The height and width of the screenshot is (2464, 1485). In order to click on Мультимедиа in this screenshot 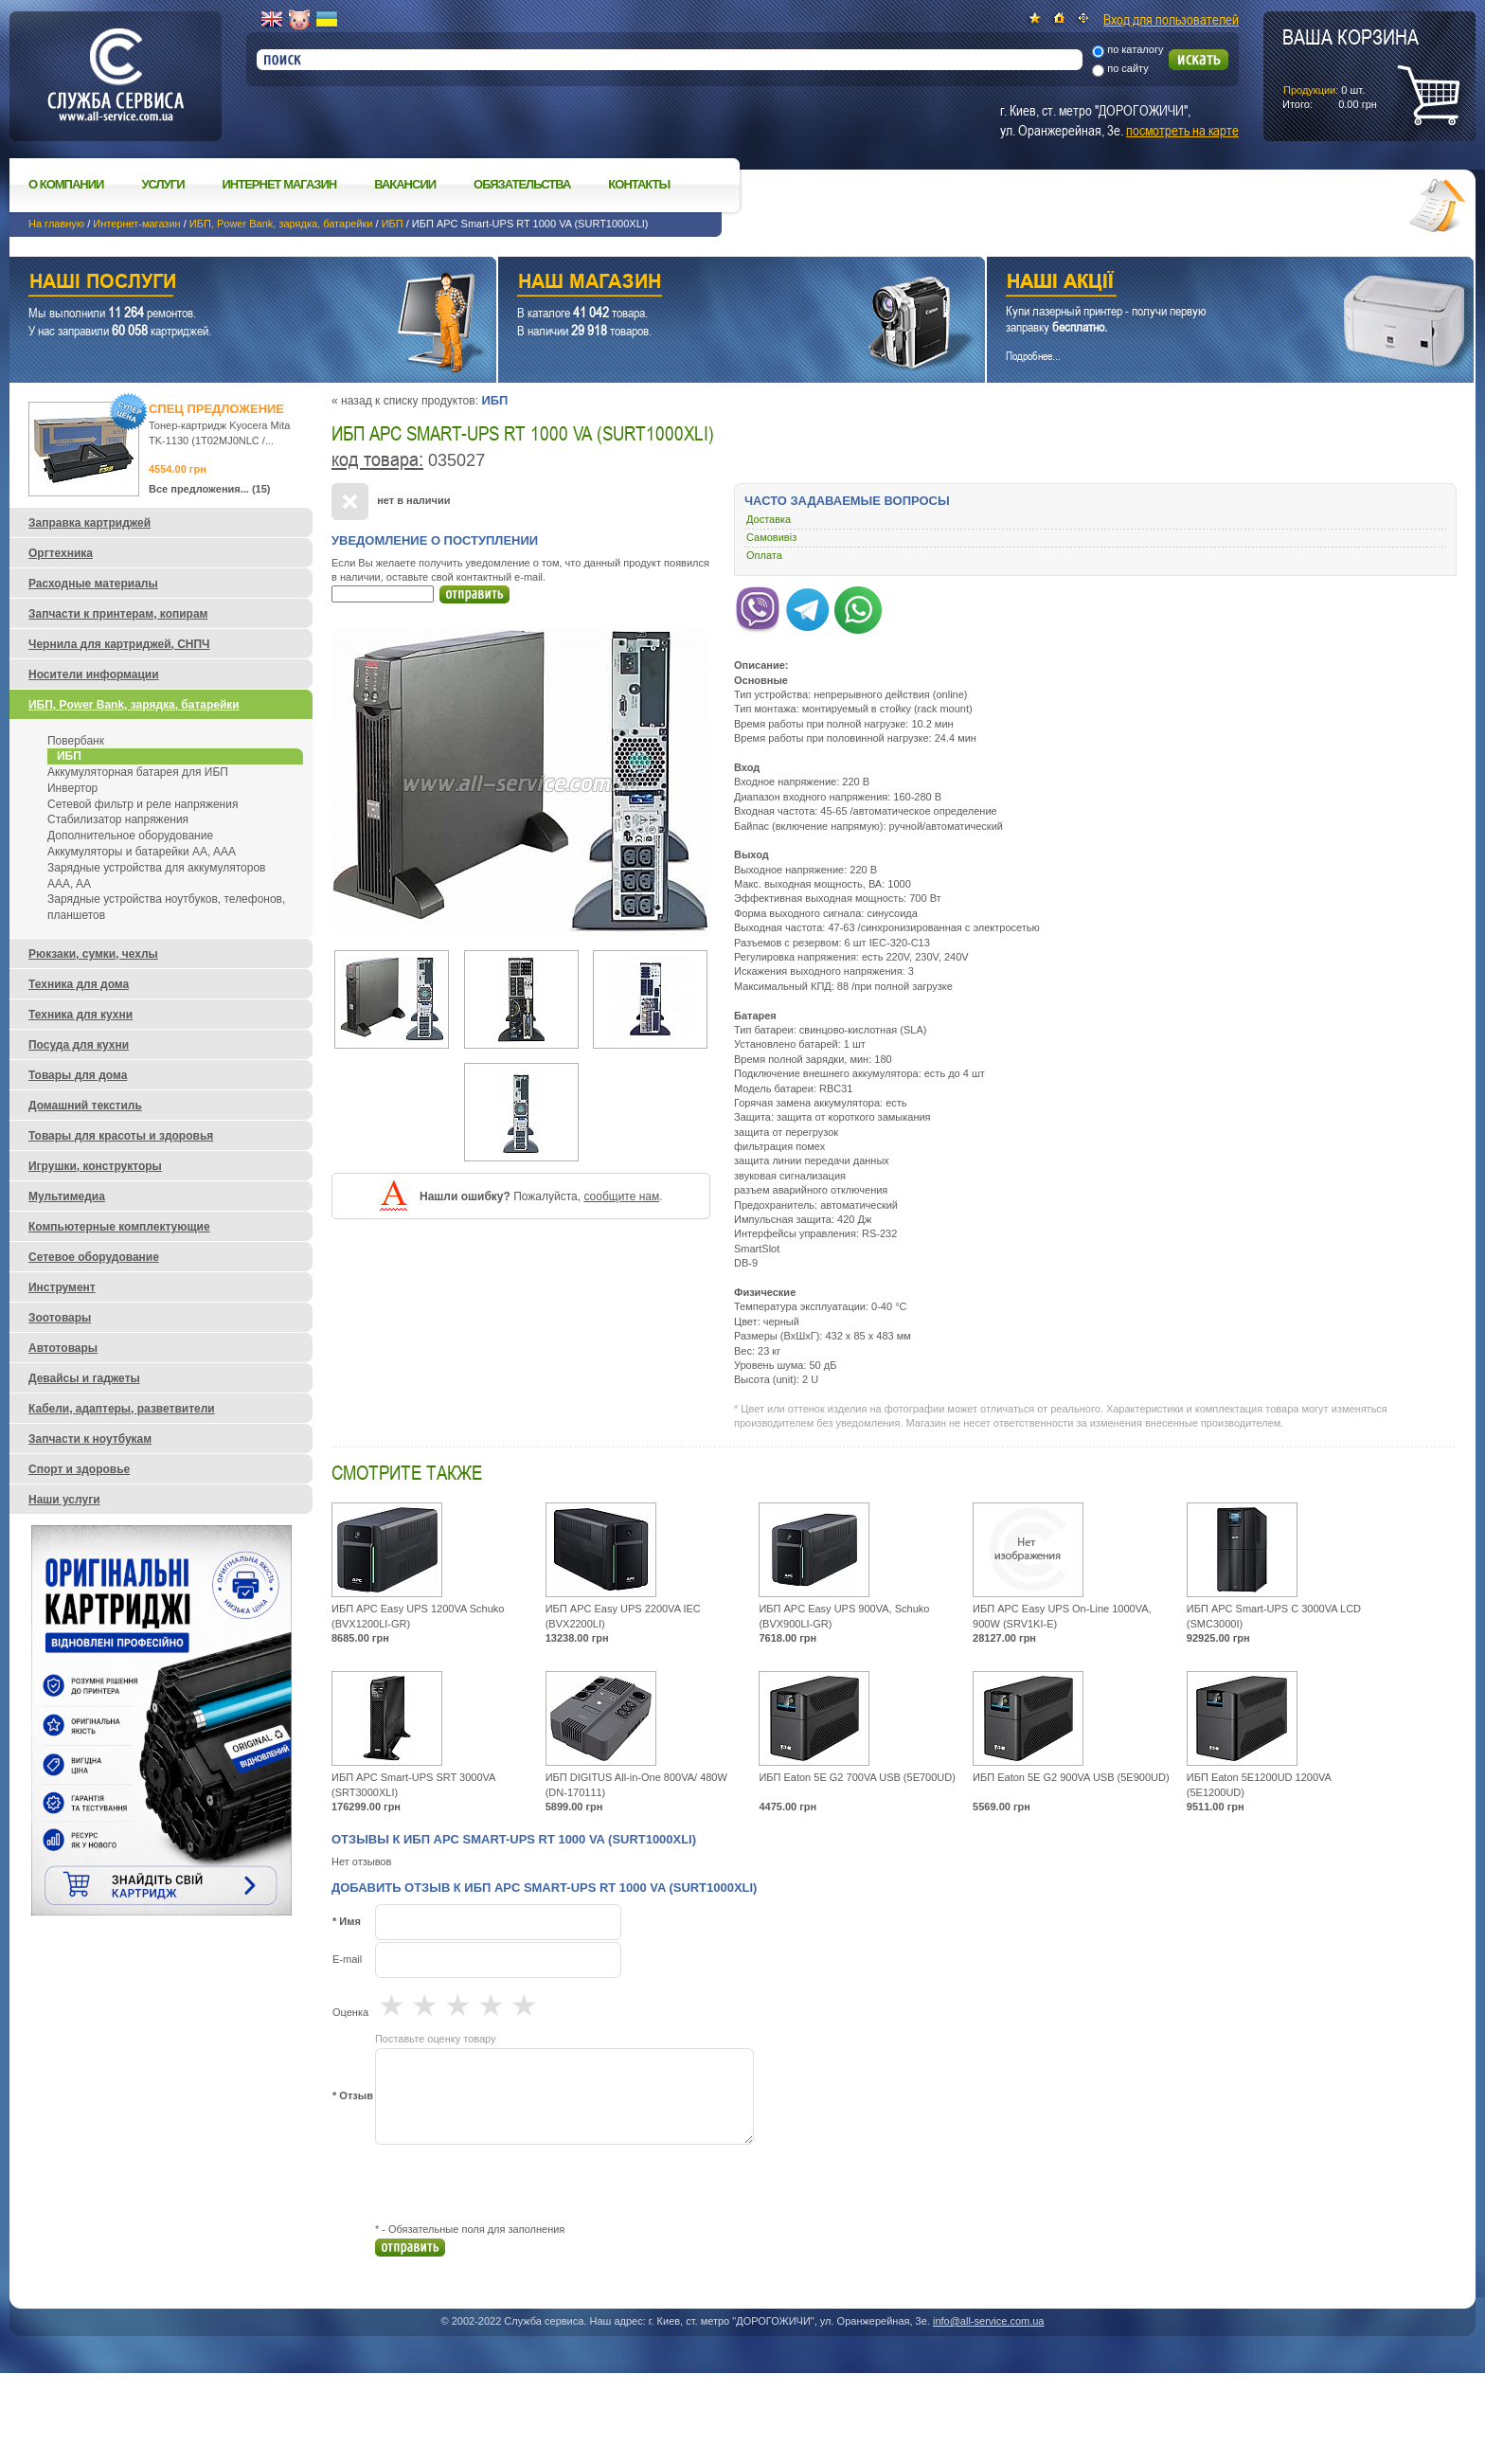, I will do `click(66, 1196)`.